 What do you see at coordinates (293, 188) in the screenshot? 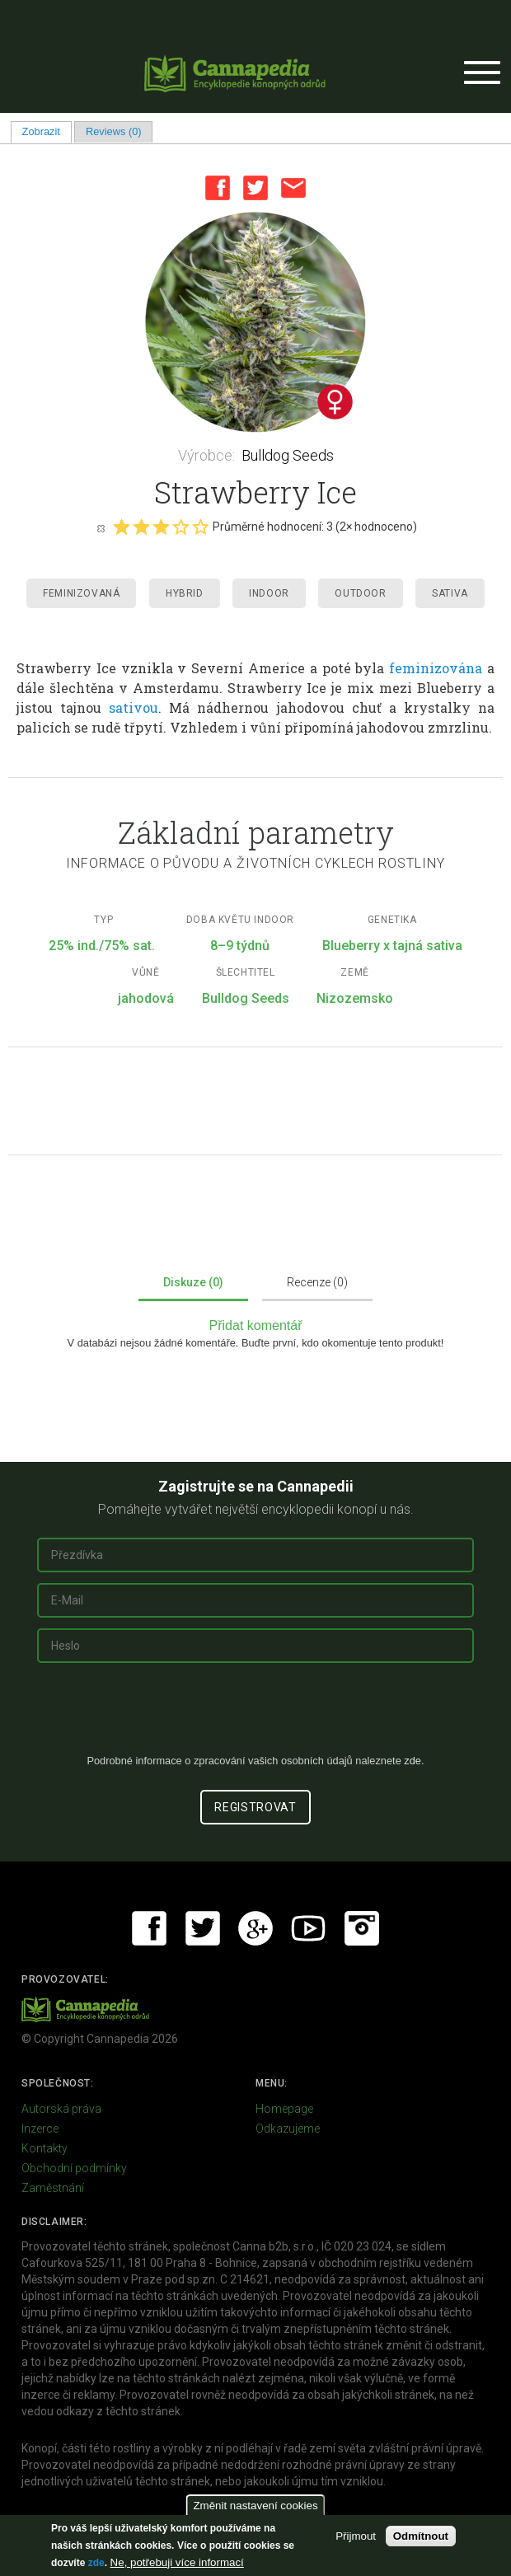
I see `Email this page` at bounding box center [293, 188].